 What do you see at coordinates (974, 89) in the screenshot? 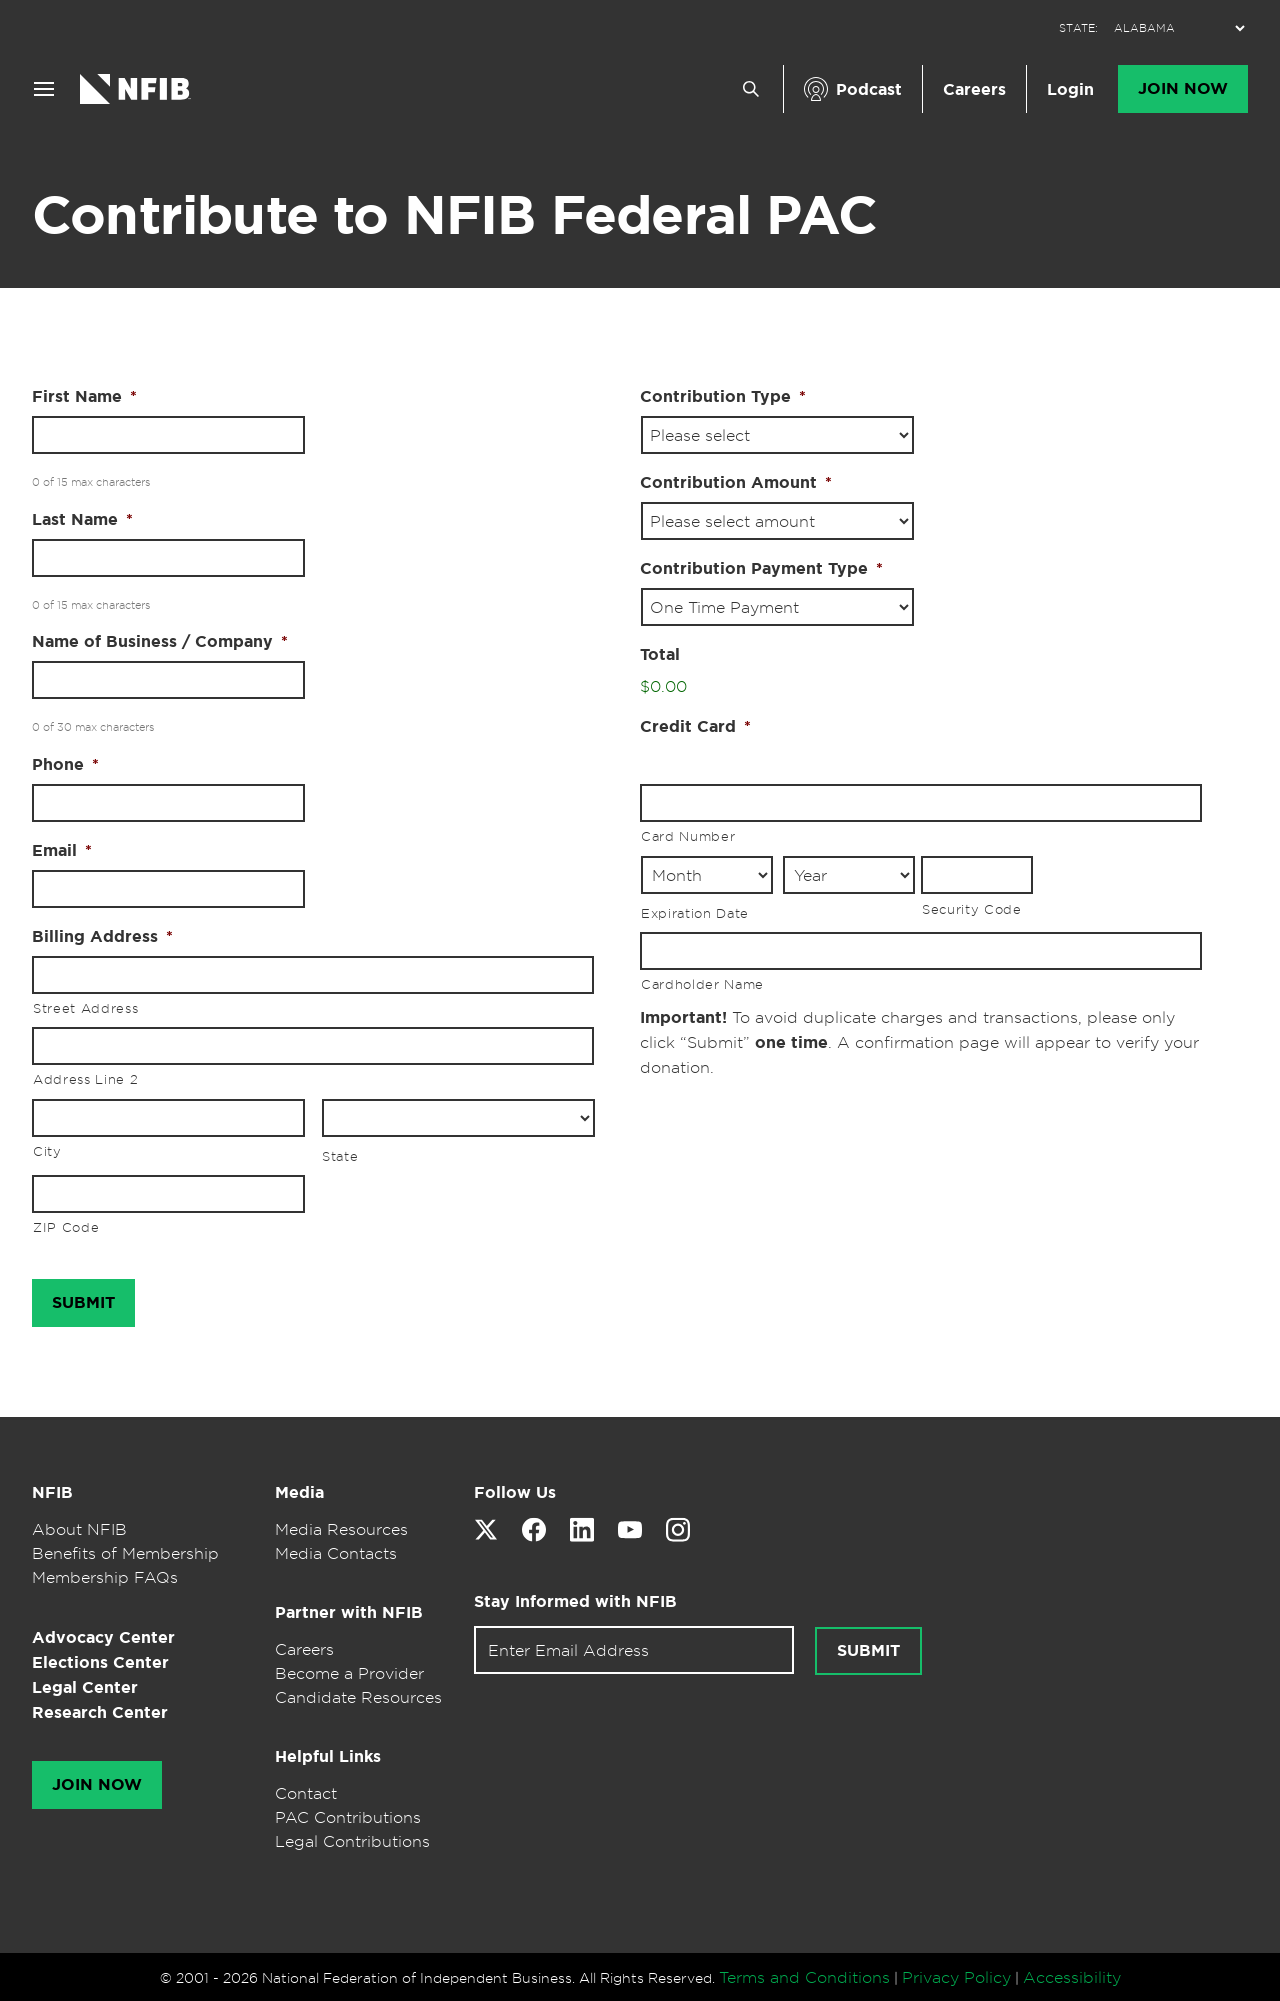
I see `Careers` at bounding box center [974, 89].